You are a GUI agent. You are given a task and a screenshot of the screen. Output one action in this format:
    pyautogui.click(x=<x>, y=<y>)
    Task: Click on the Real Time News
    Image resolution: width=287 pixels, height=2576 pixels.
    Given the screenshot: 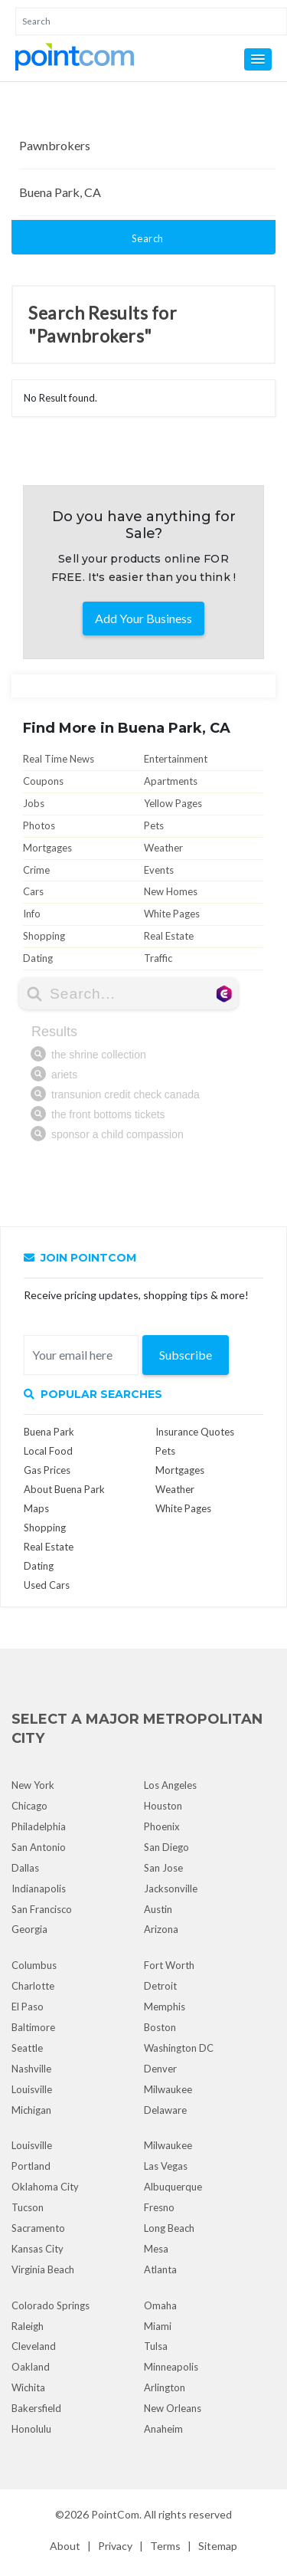 What is the action you would take?
    pyautogui.click(x=58, y=759)
    